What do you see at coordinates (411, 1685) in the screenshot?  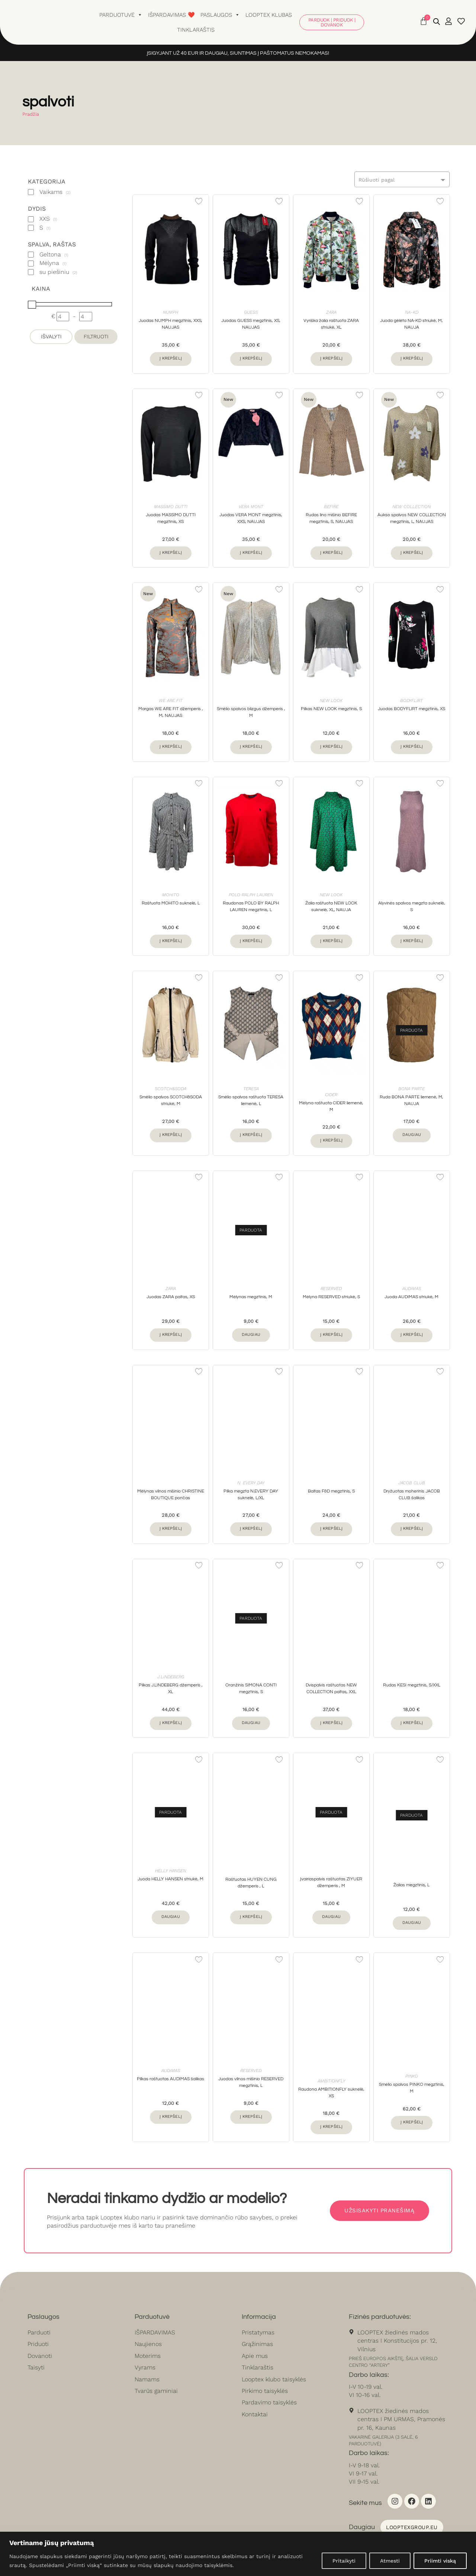 I see `Rudas KESI megztinis, S/XXL` at bounding box center [411, 1685].